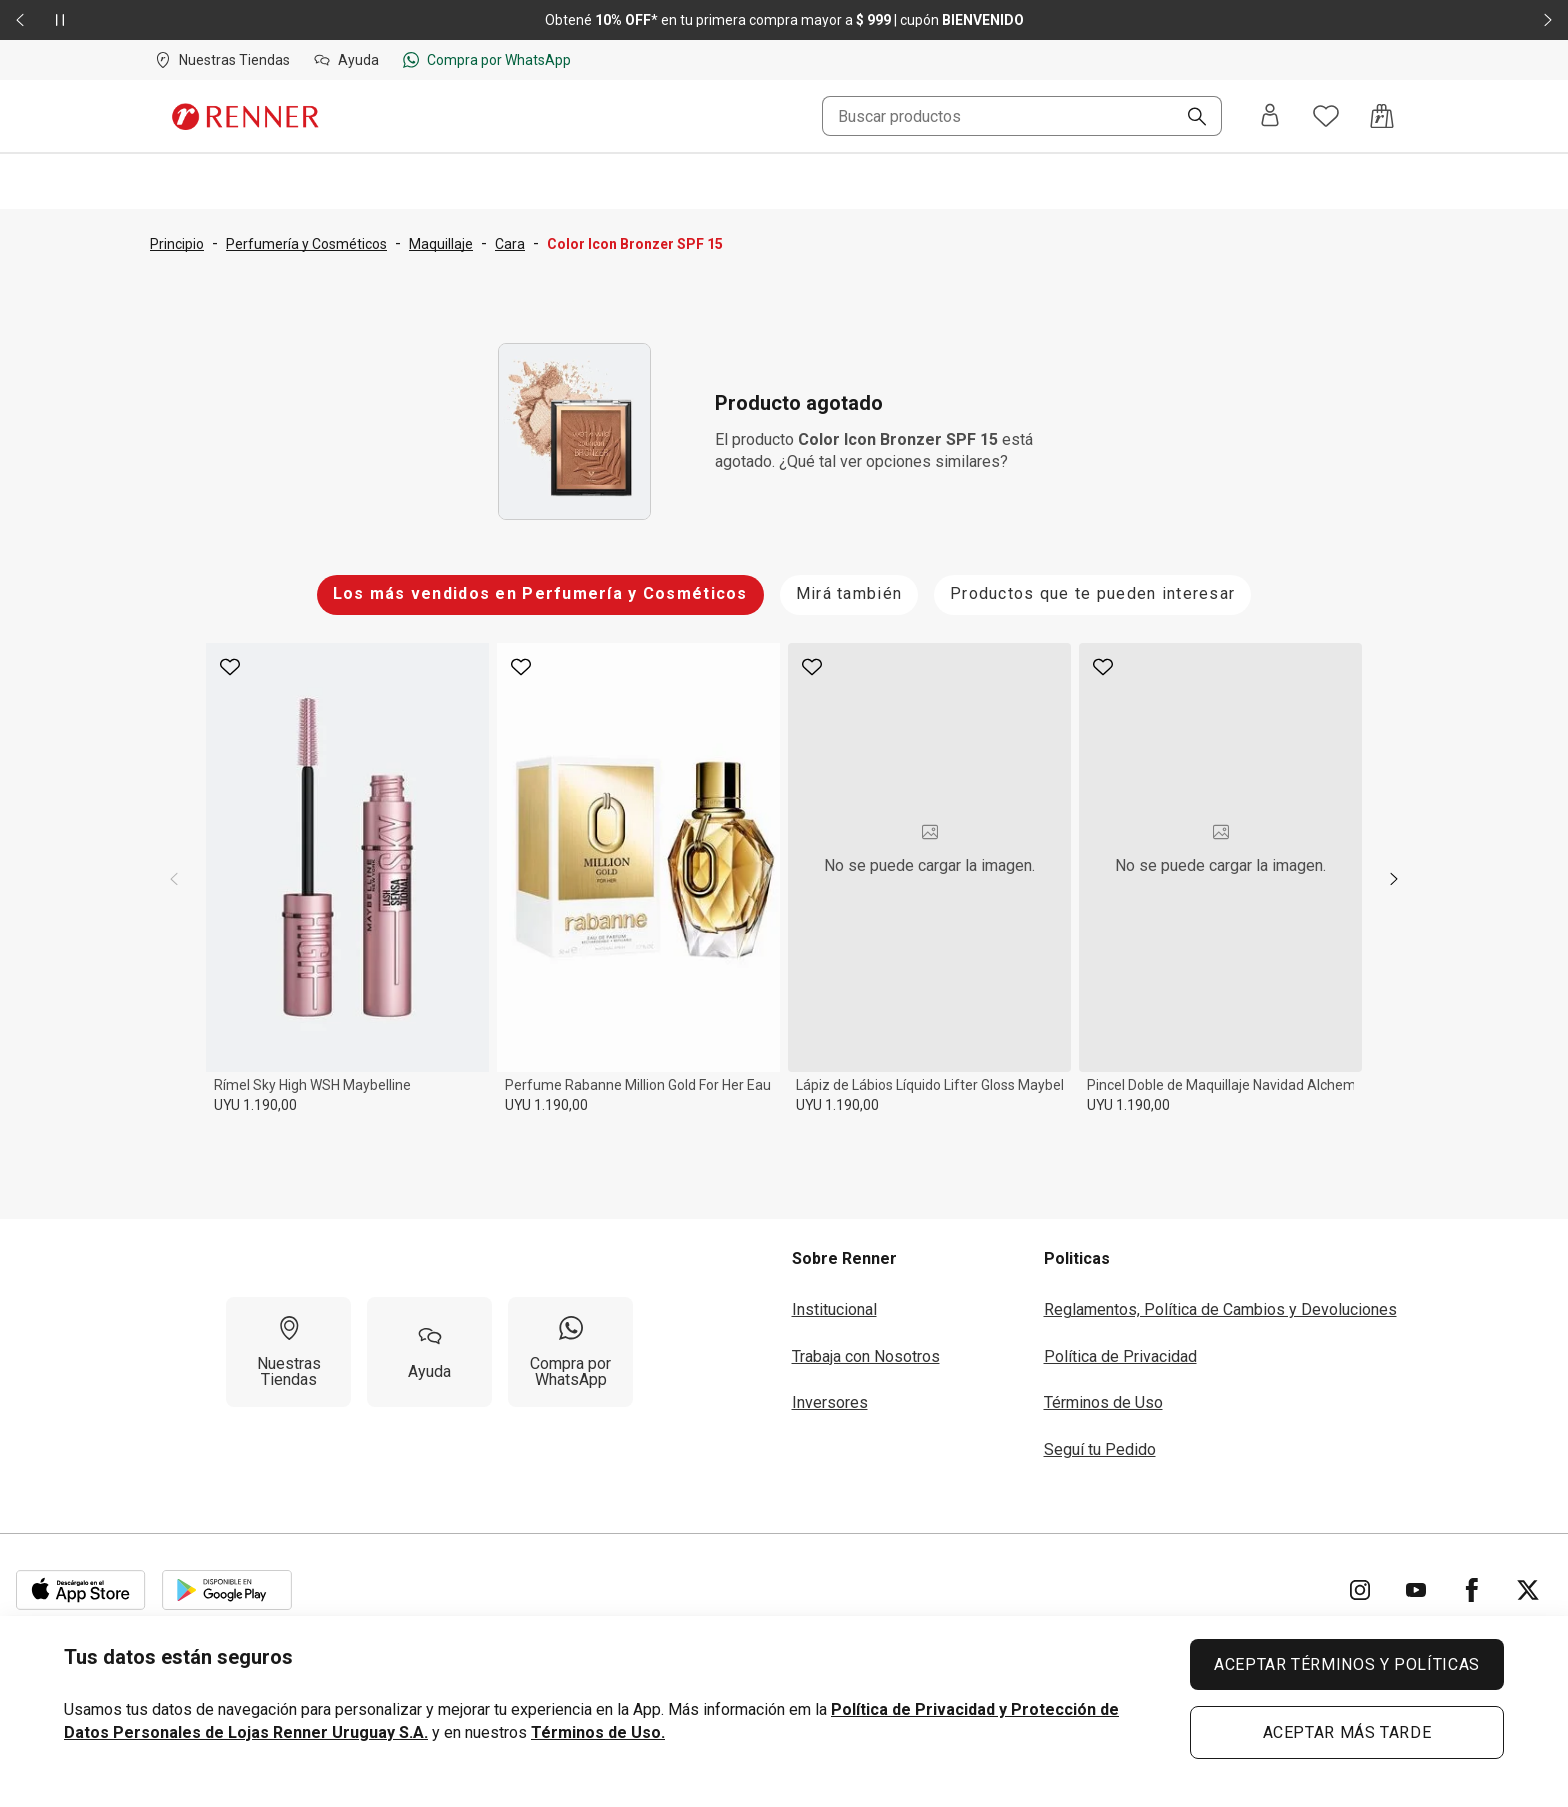 The width and height of the screenshot is (1568, 1807). Describe the element at coordinates (20, 20) in the screenshot. I see `[Elemento anterior - 2 de 2]` at that location.